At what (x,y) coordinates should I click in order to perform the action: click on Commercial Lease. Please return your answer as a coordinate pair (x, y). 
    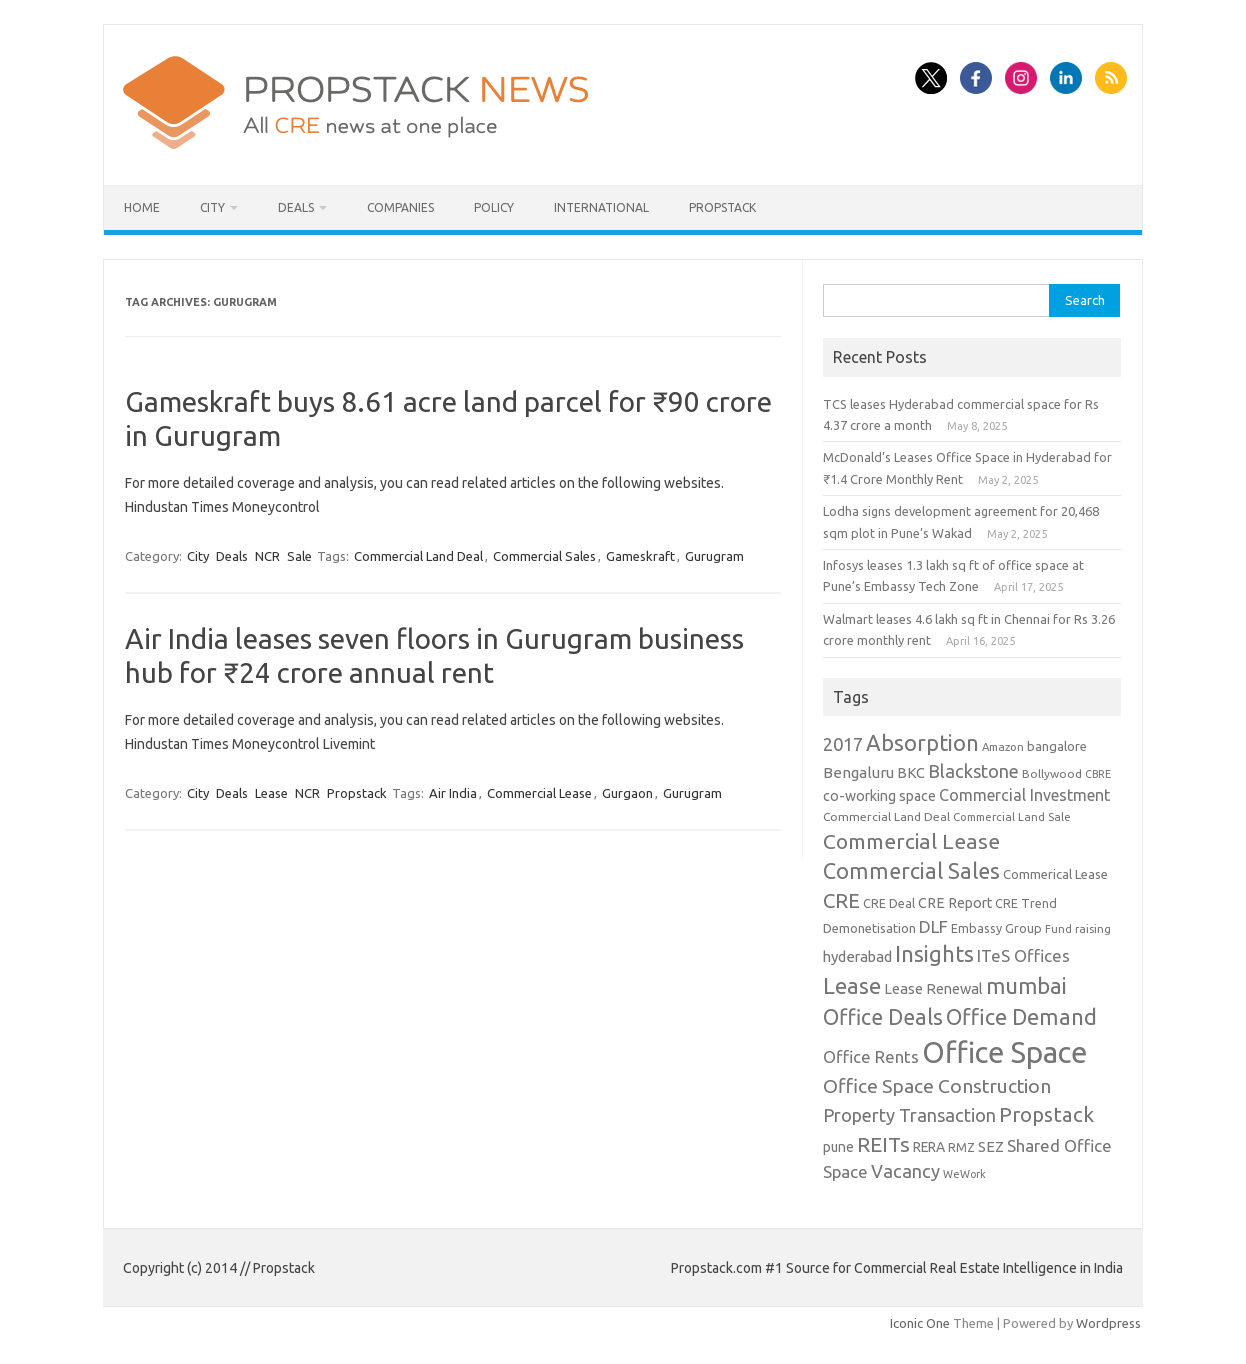
    Looking at the image, I should click on (539, 793).